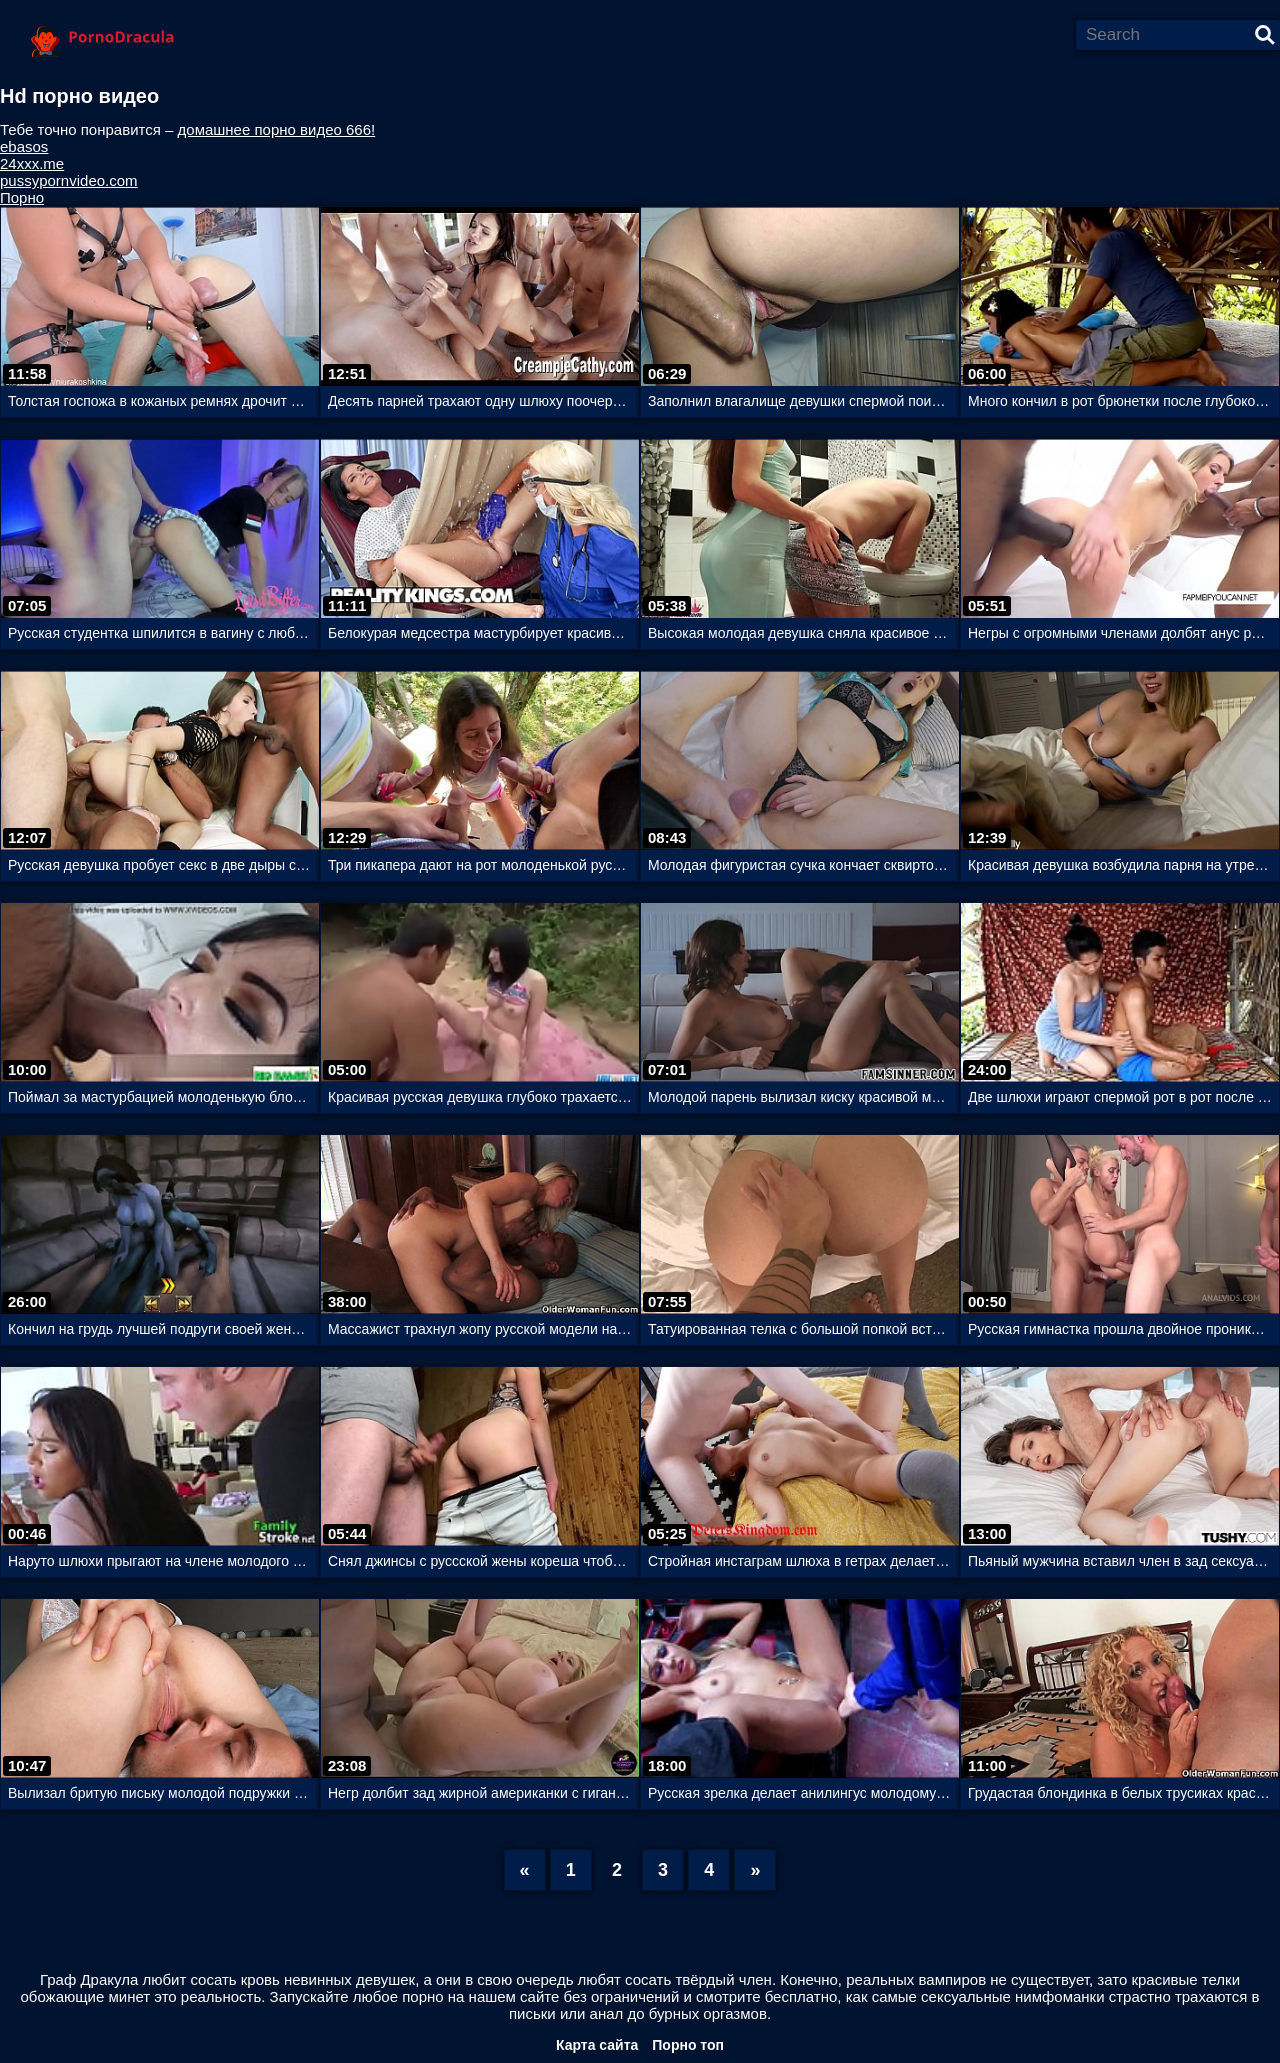 This screenshot has width=1280, height=2063. I want to click on Порно топ, so click(688, 2045).